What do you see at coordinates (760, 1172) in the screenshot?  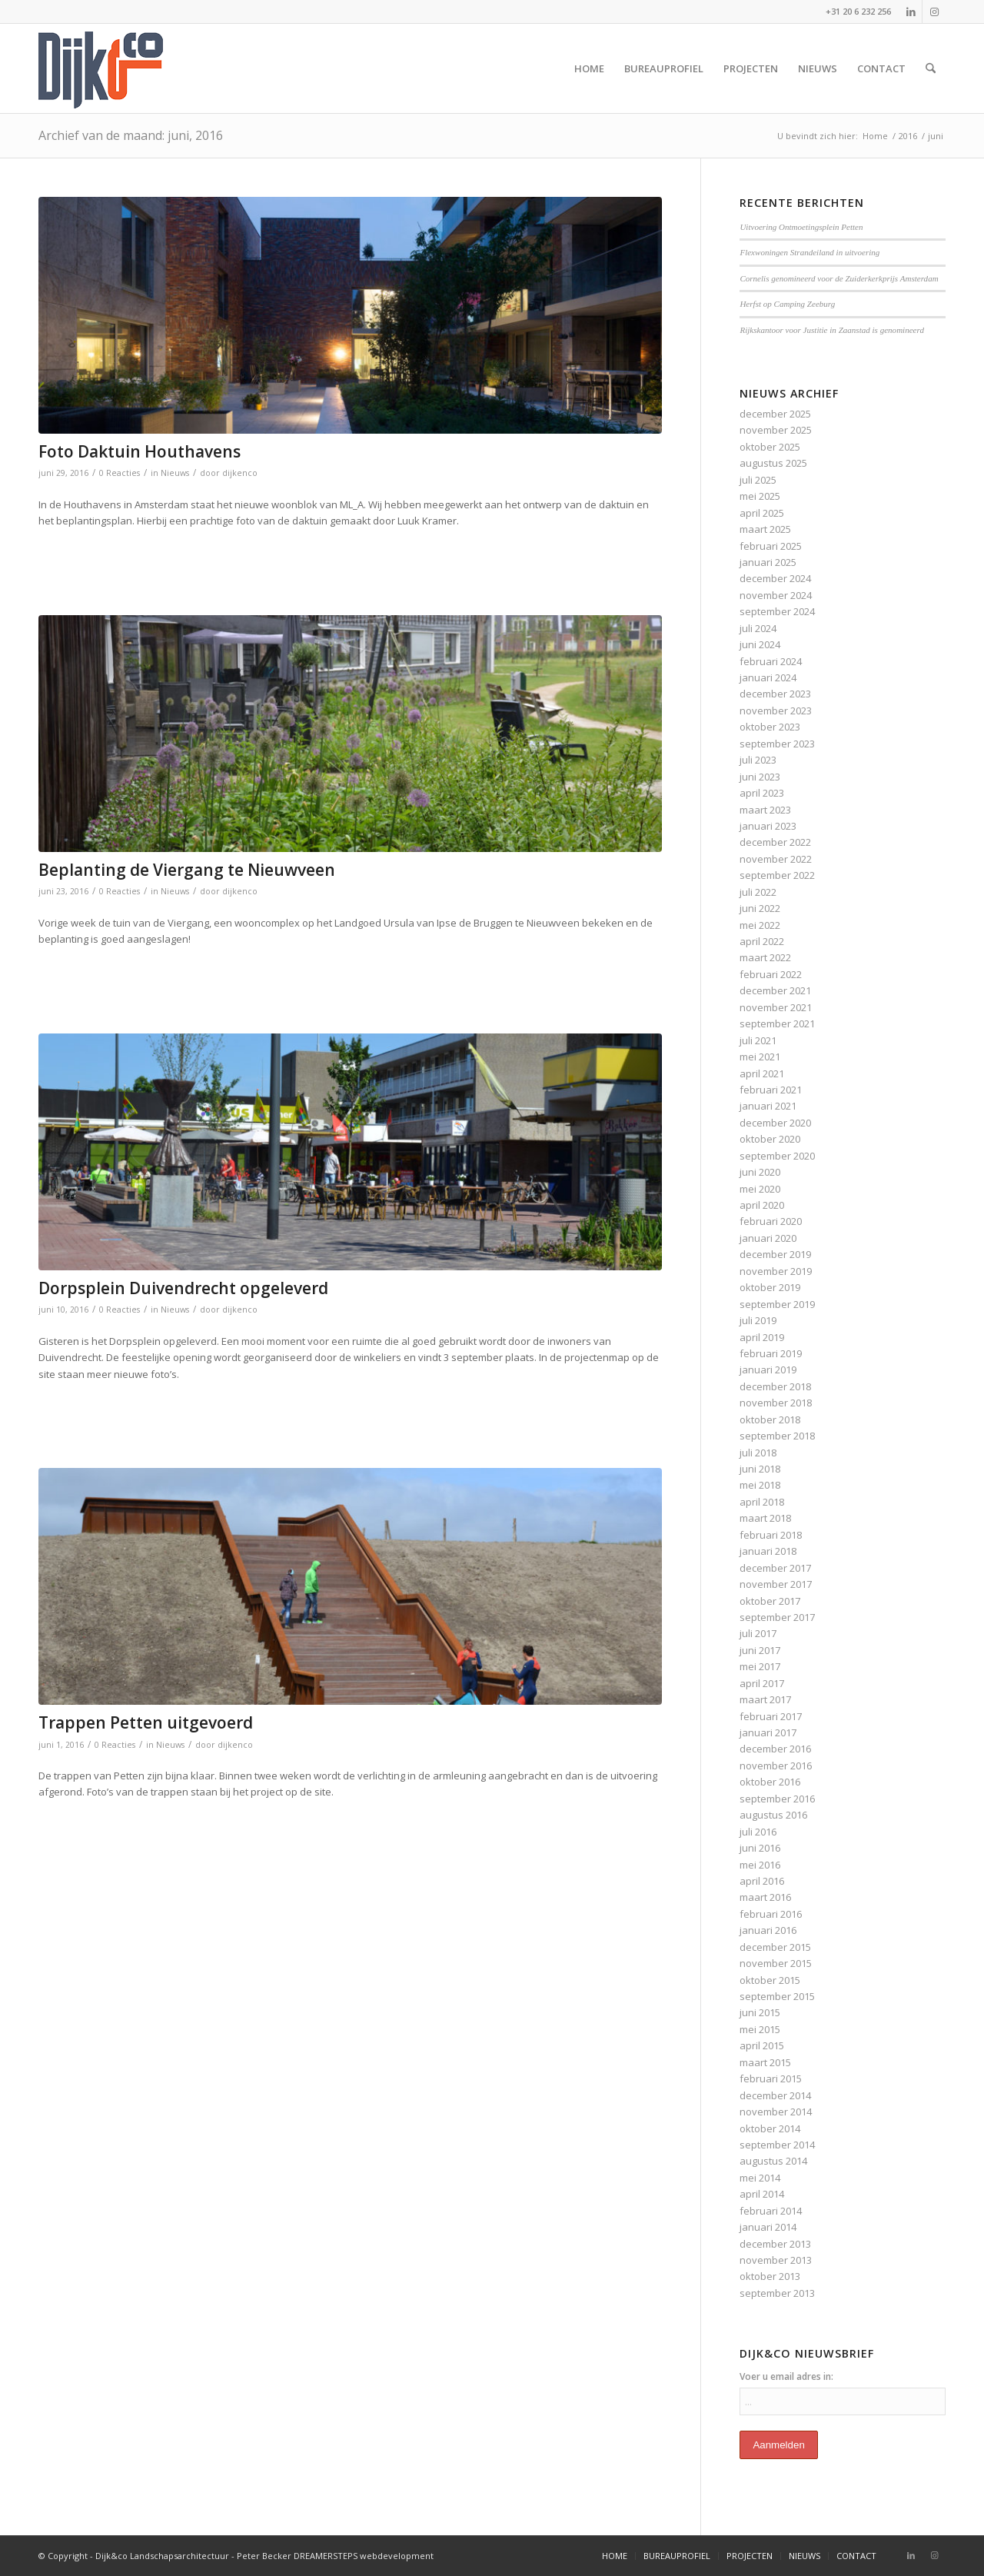 I see `juni 2020` at bounding box center [760, 1172].